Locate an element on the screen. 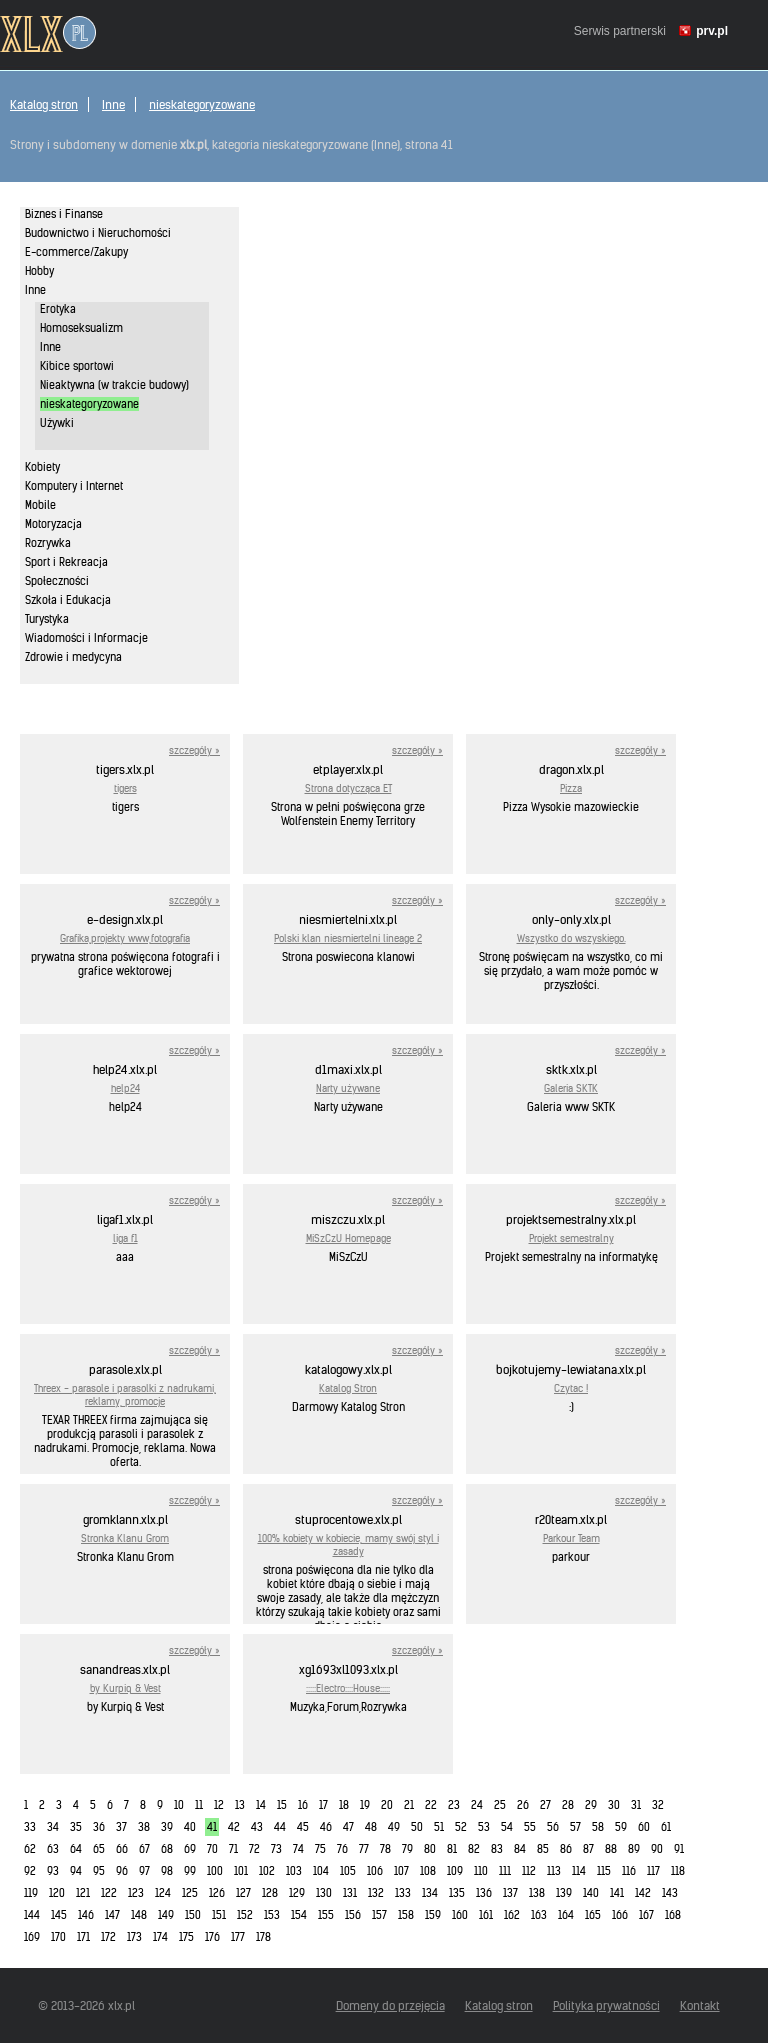 The width and height of the screenshot is (768, 2043). 63 is located at coordinates (53, 1849).